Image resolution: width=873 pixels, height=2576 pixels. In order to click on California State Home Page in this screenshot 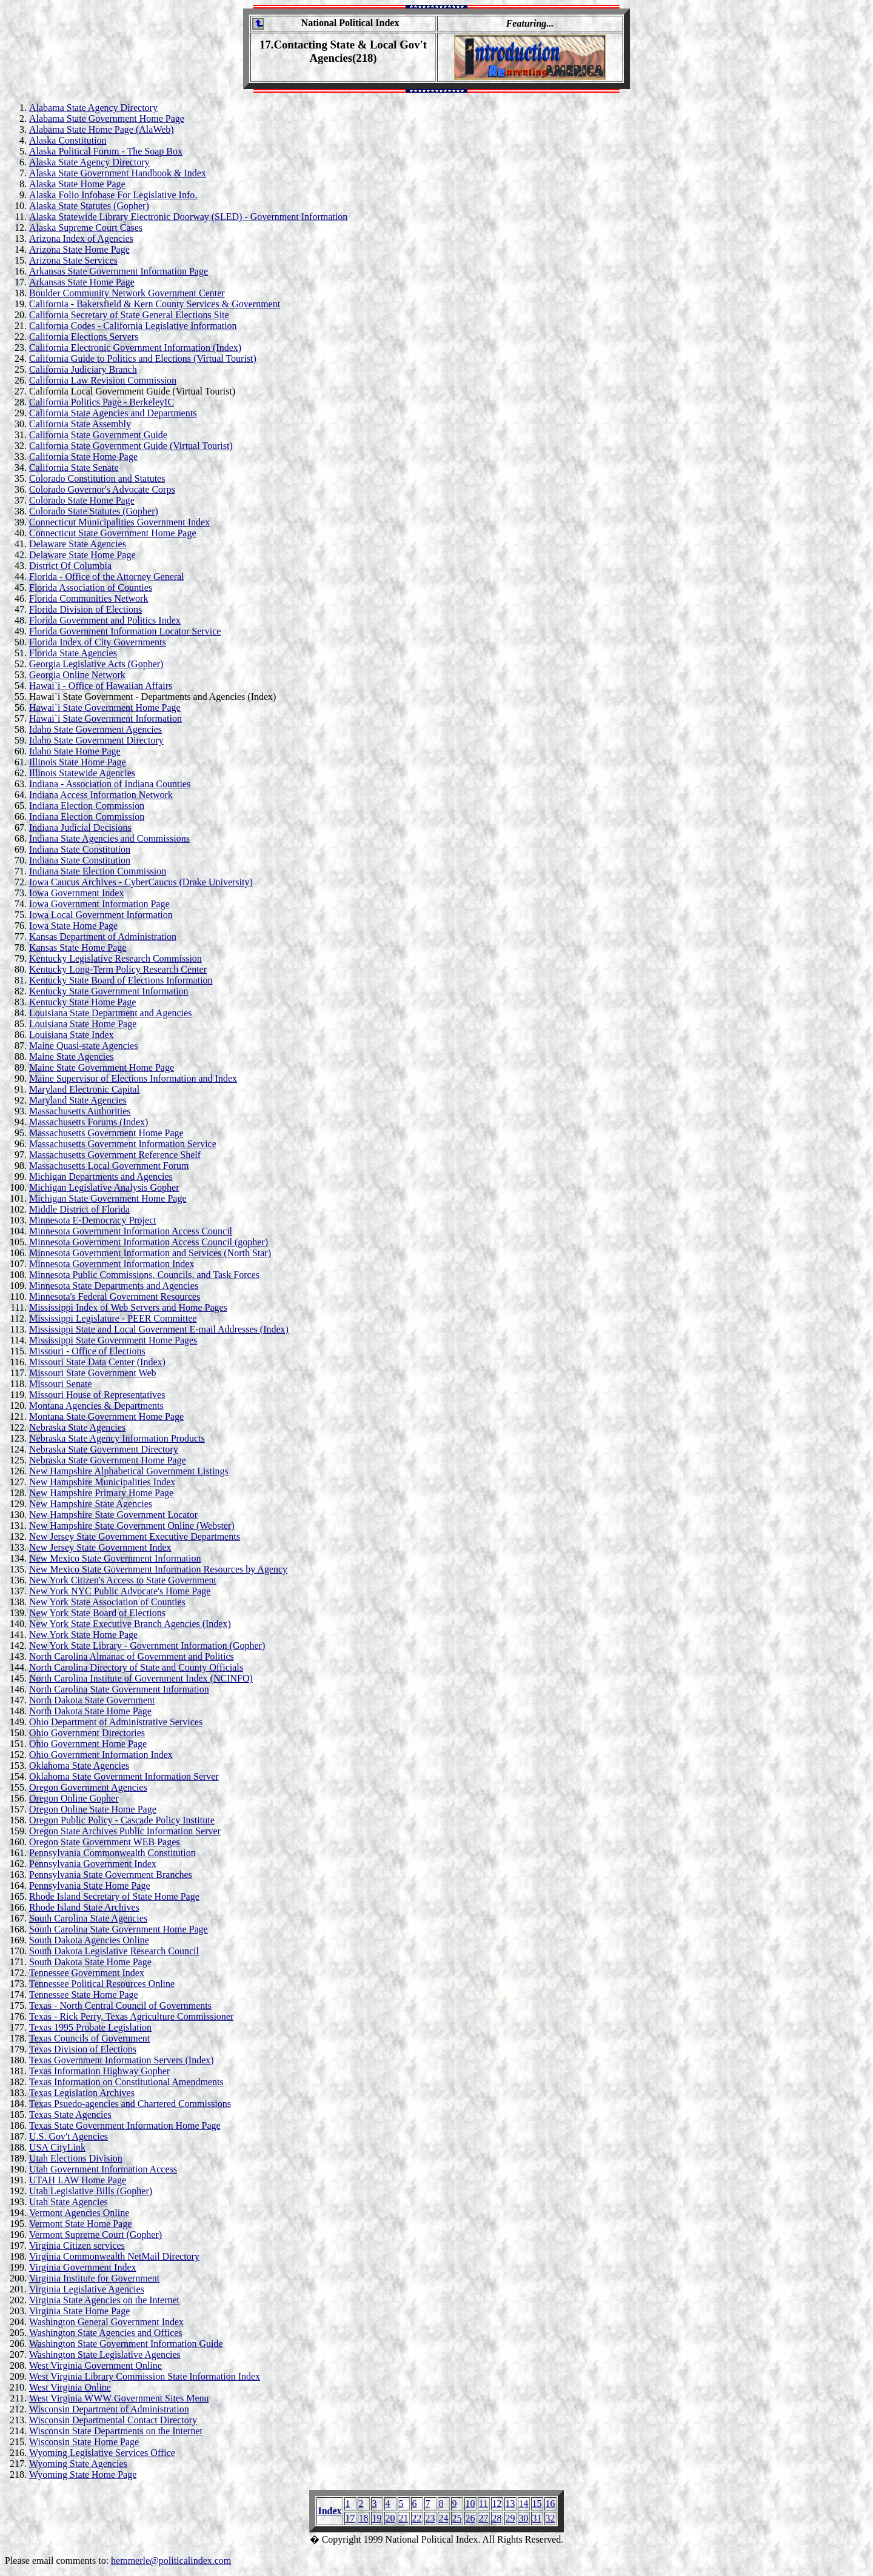, I will do `click(83, 456)`.